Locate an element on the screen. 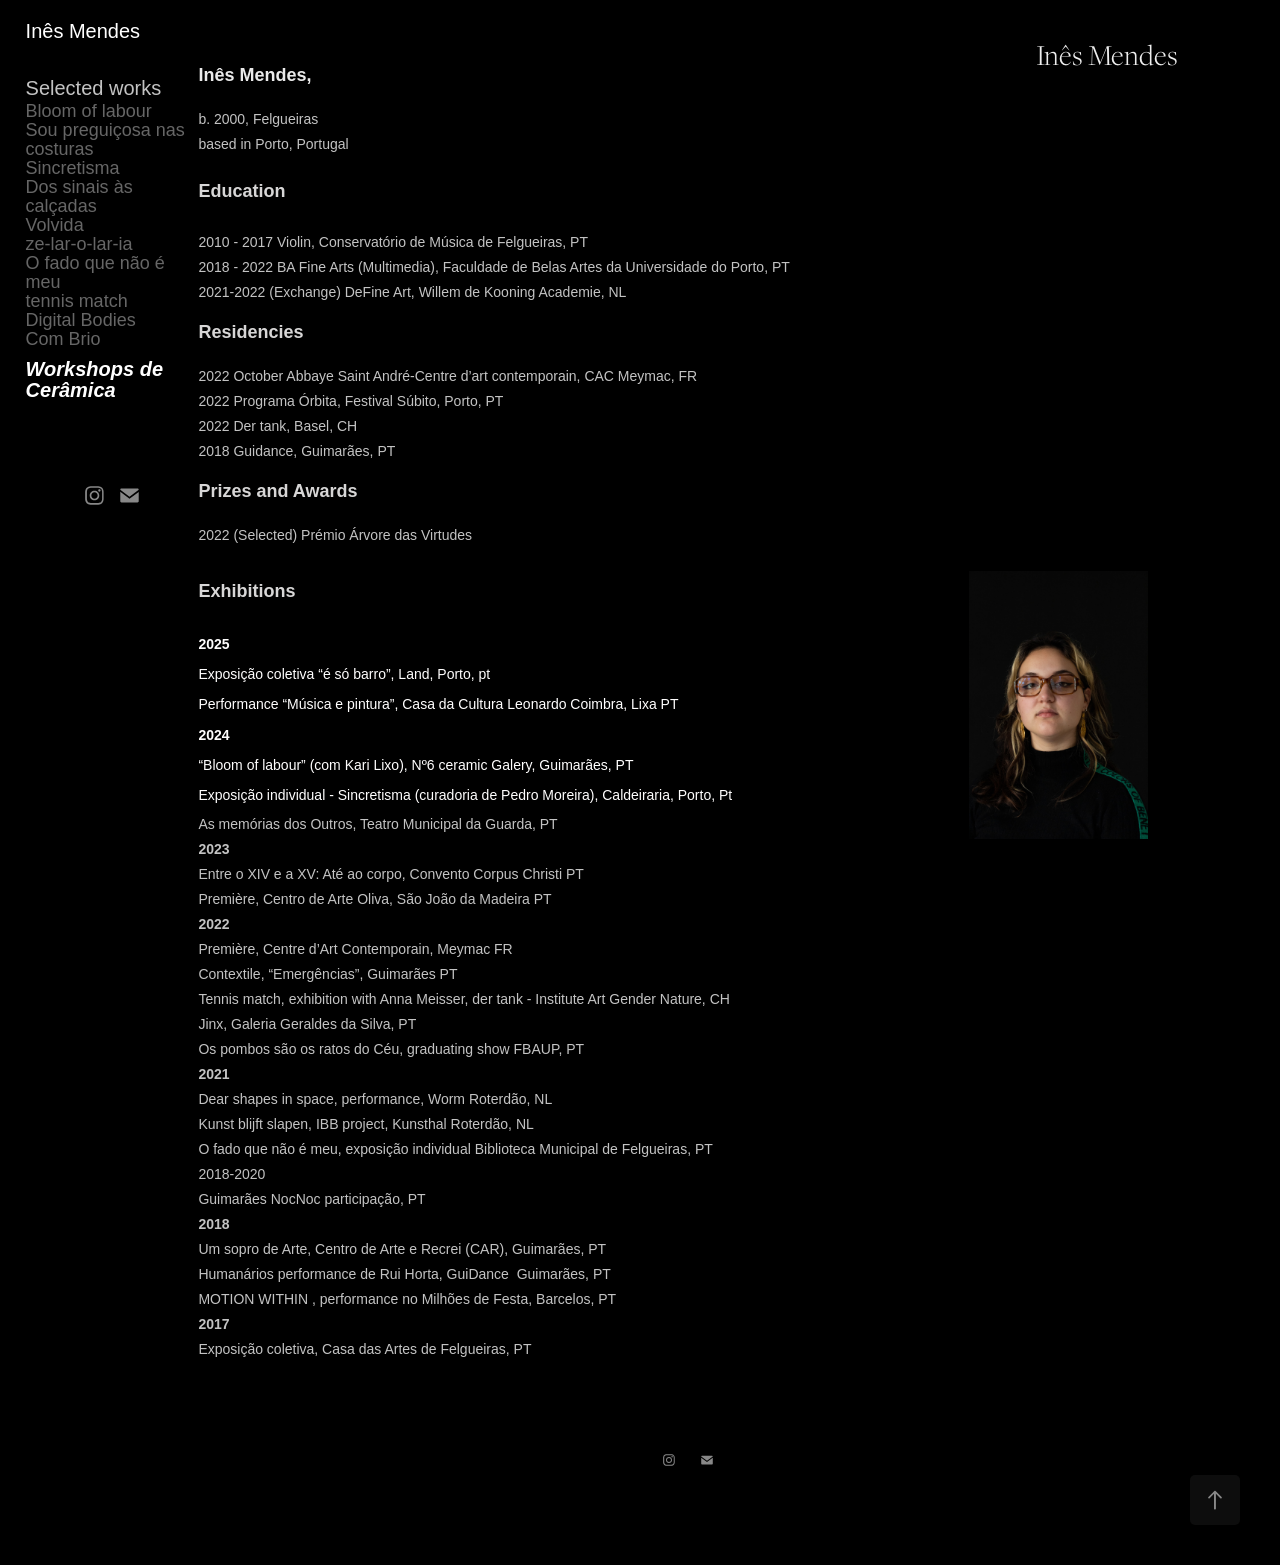 The image size is (1280, 1565). Volvida is located at coordinates (55, 225).